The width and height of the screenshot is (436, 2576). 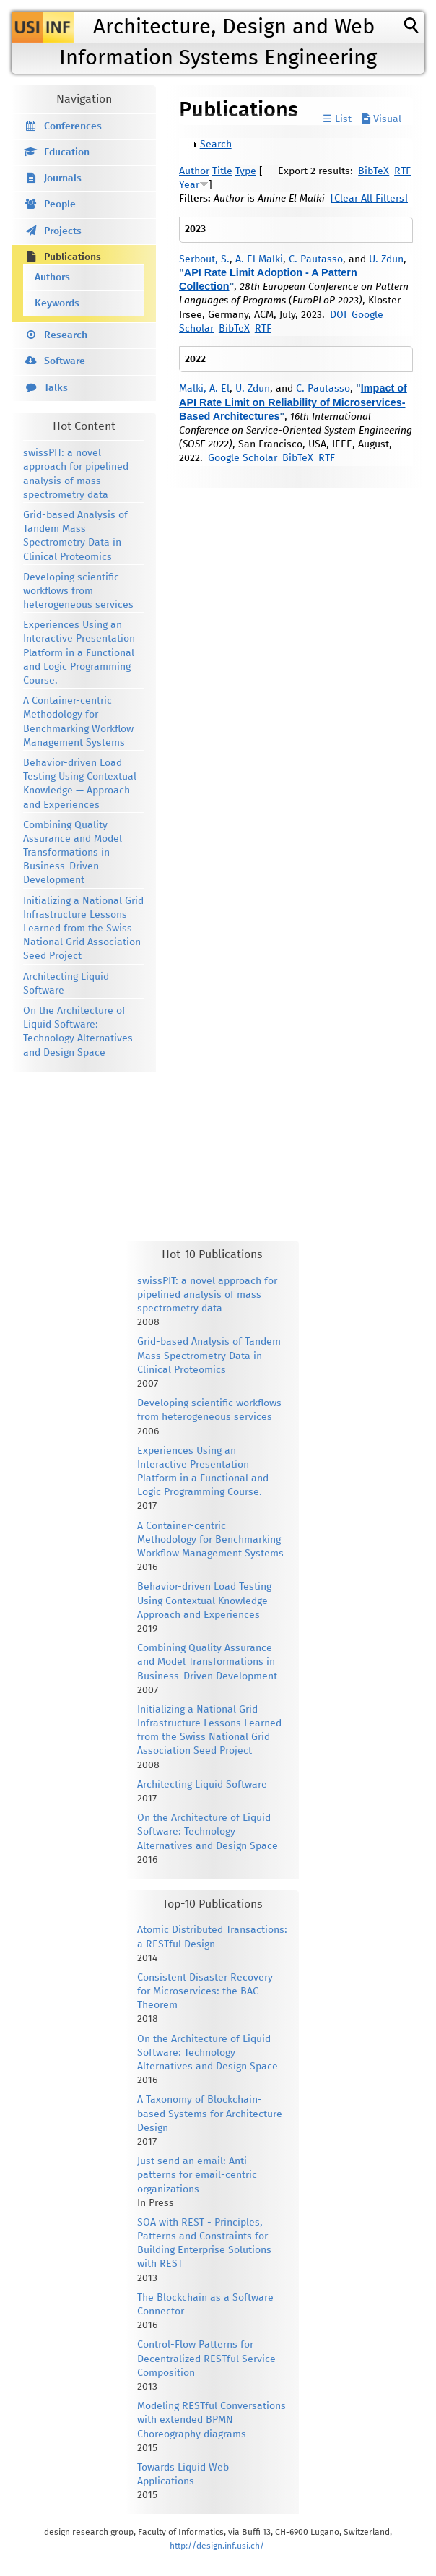 What do you see at coordinates (197, 2175) in the screenshot?
I see `Just send an email: Anti-patterns for email-centric organizations` at bounding box center [197, 2175].